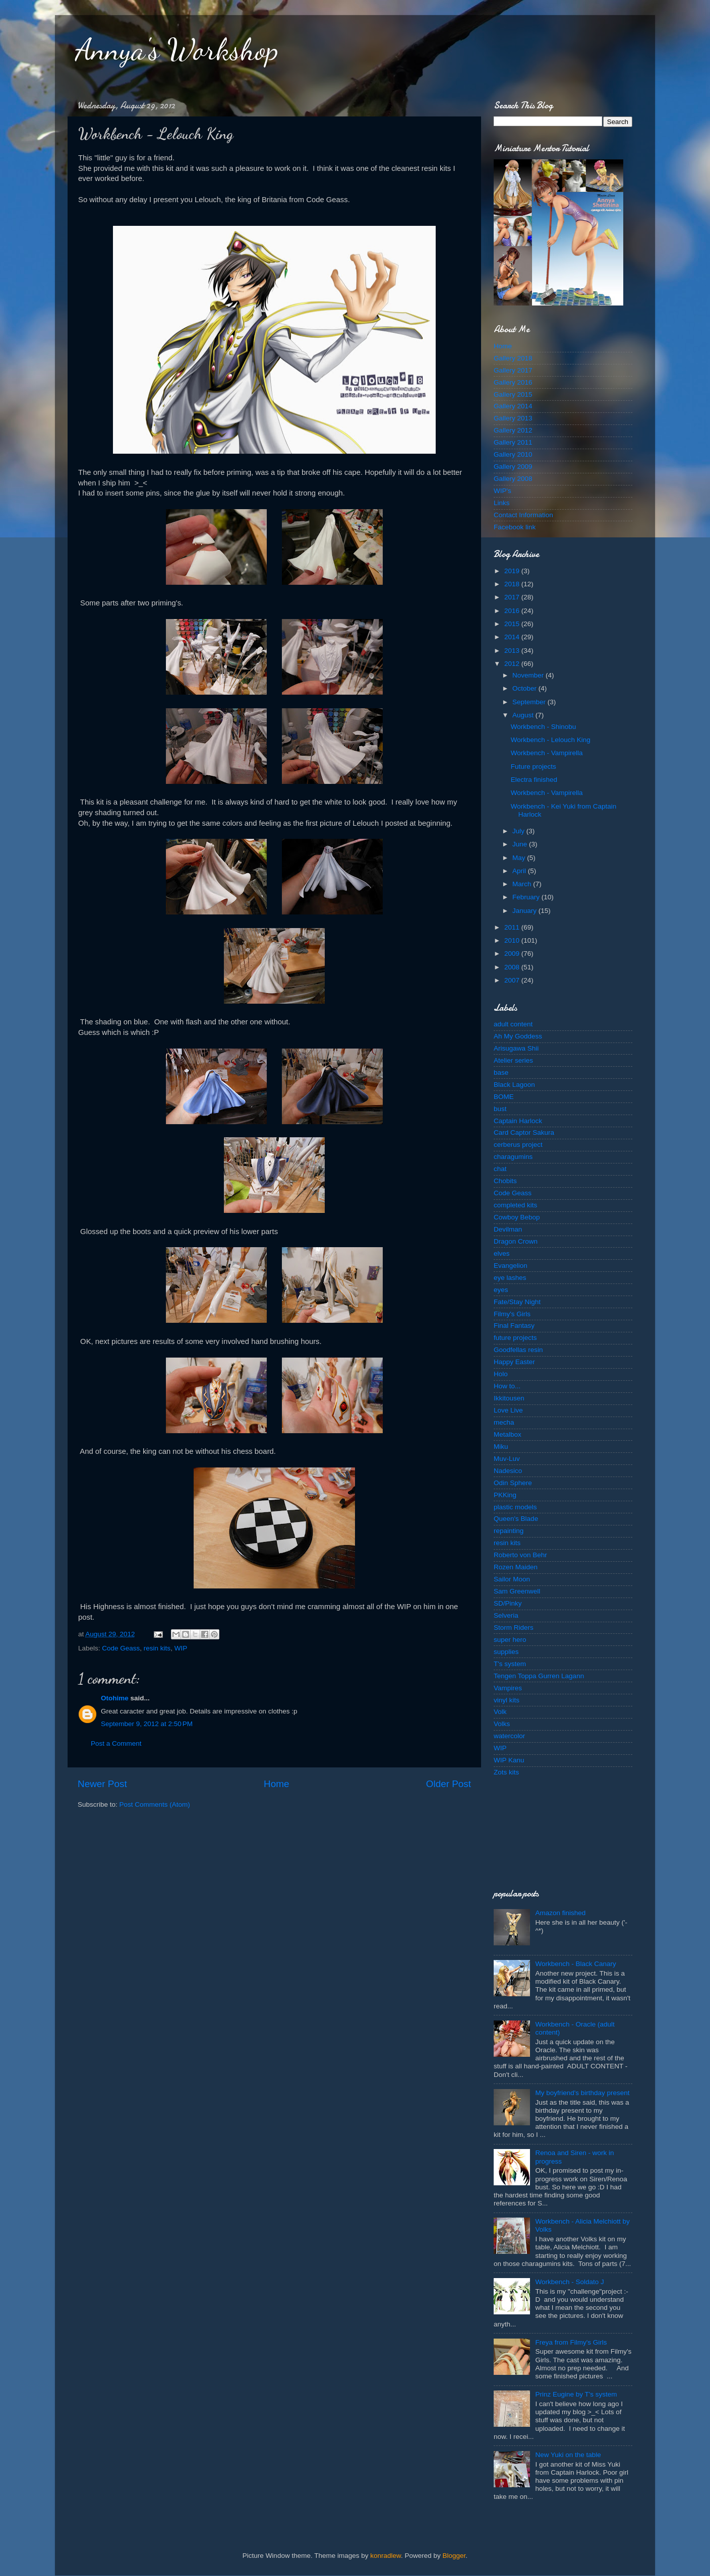 This screenshot has height=2576, width=710. I want to click on 2011, so click(512, 927).